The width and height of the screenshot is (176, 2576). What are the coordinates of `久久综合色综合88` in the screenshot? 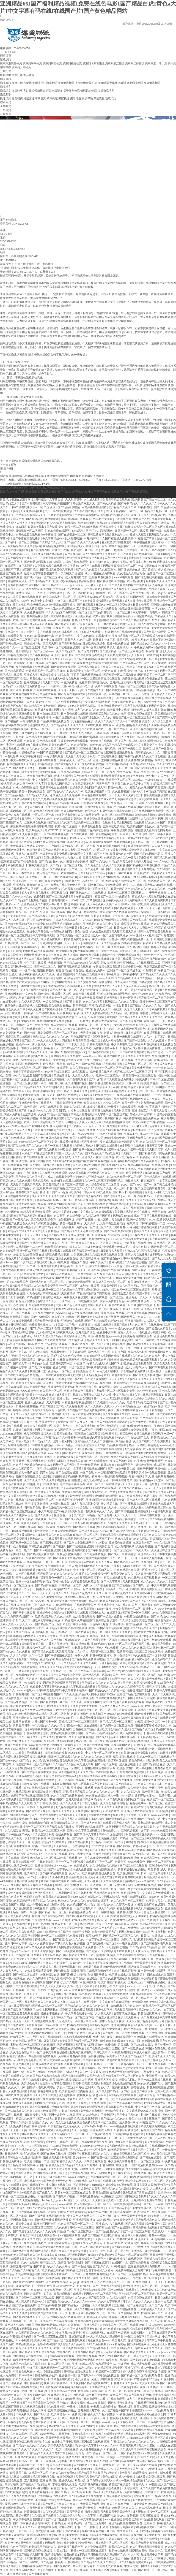 It's located at (21, 2052).